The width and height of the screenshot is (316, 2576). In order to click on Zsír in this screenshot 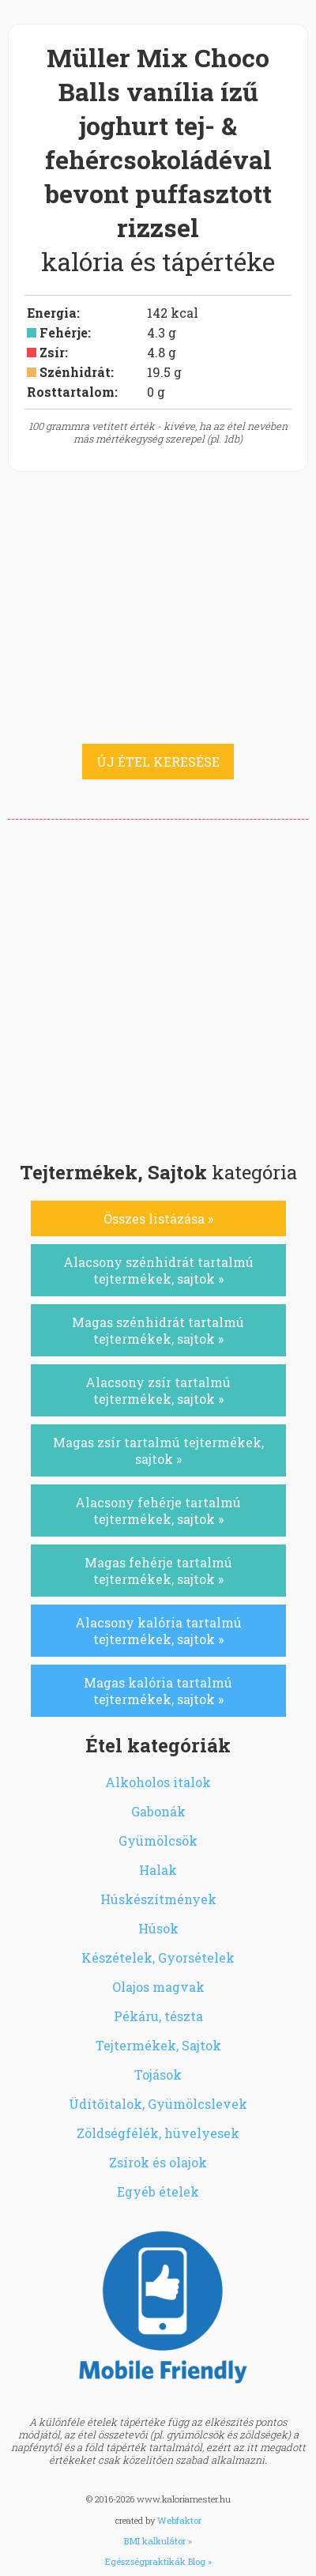, I will do `click(52, 352)`.